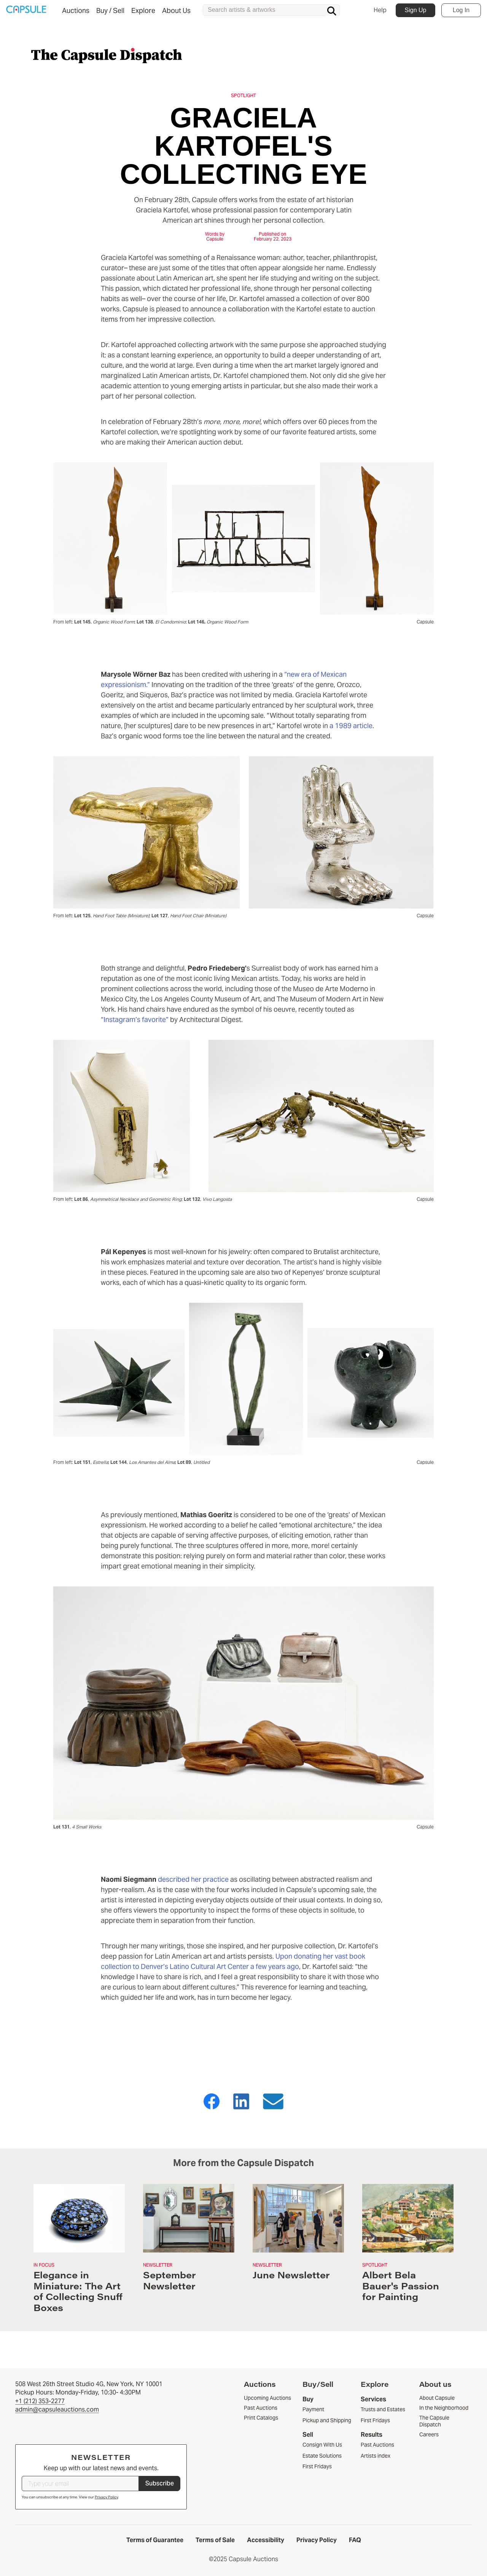 The height and width of the screenshot is (2576, 487). What do you see at coordinates (80, 2483) in the screenshot?
I see `[Type your email]` at bounding box center [80, 2483].